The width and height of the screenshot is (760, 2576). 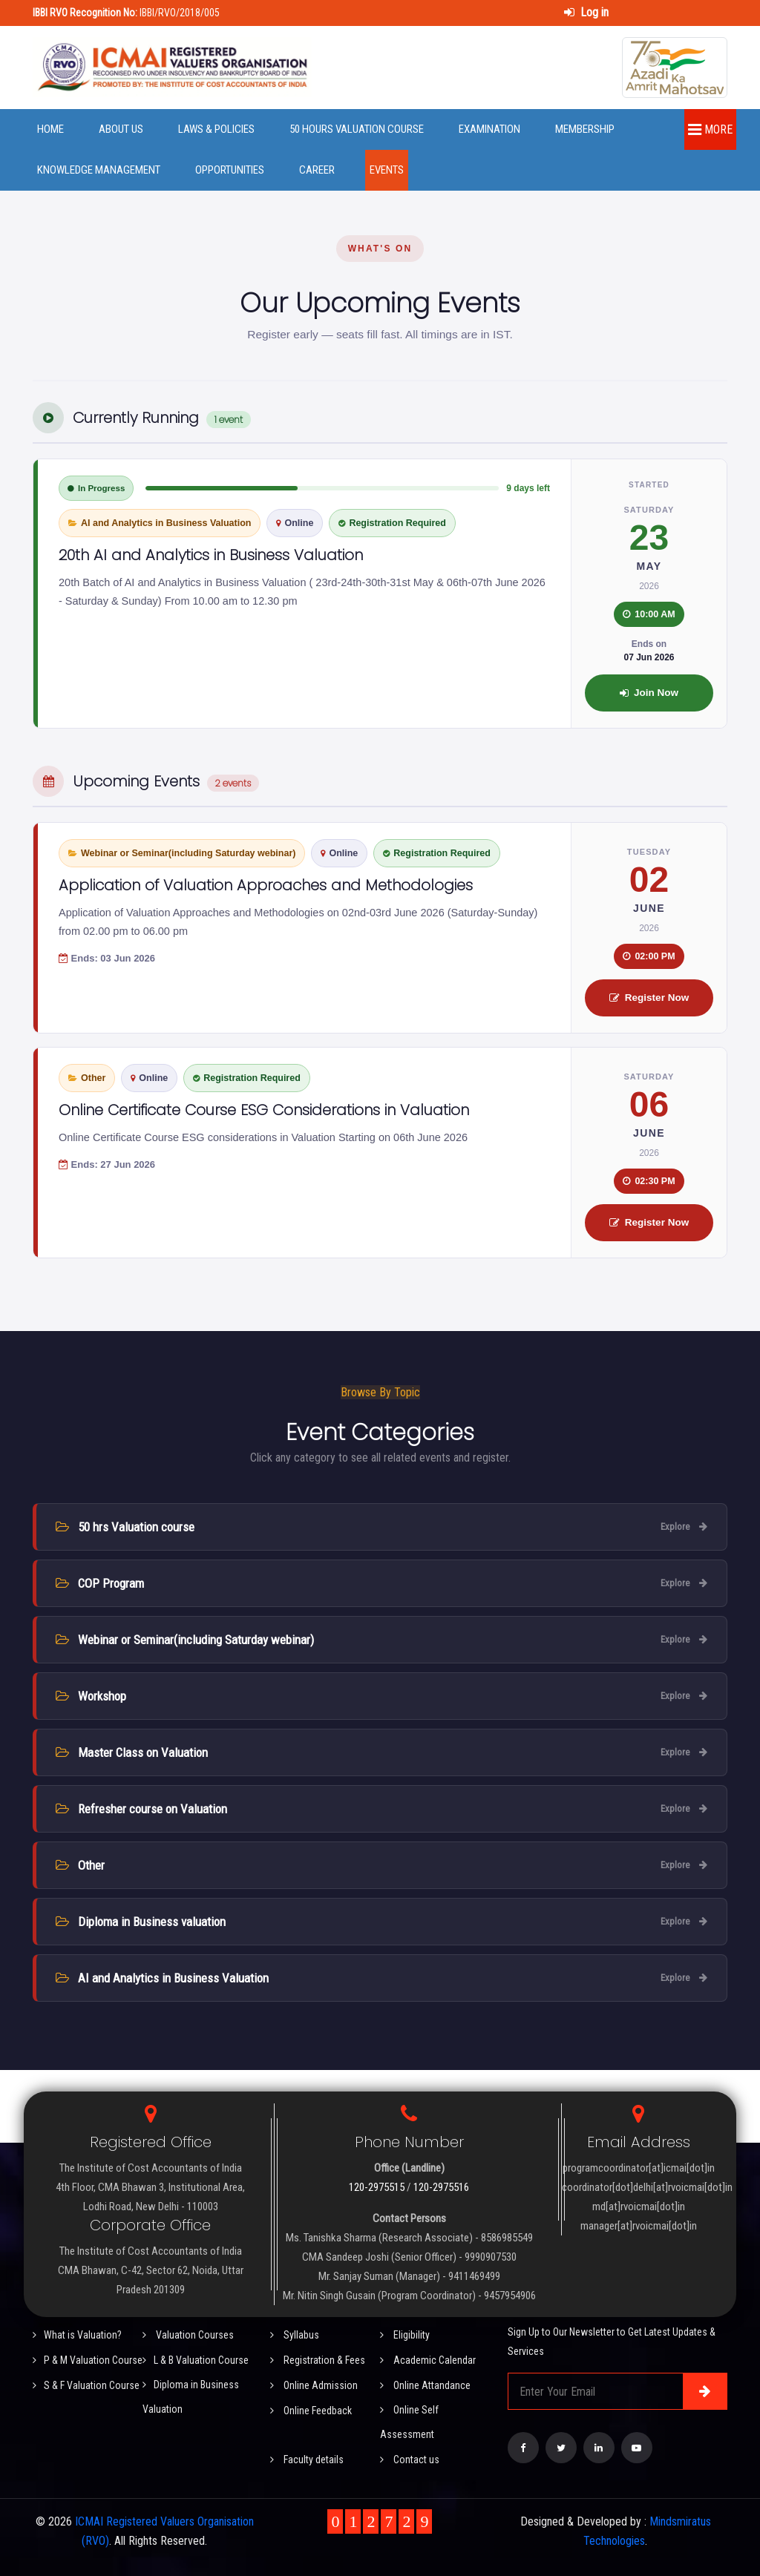 What do you see at coordinates (585, 129) in the screenshot?
I see `Membership` at bounding box center [585, 129].